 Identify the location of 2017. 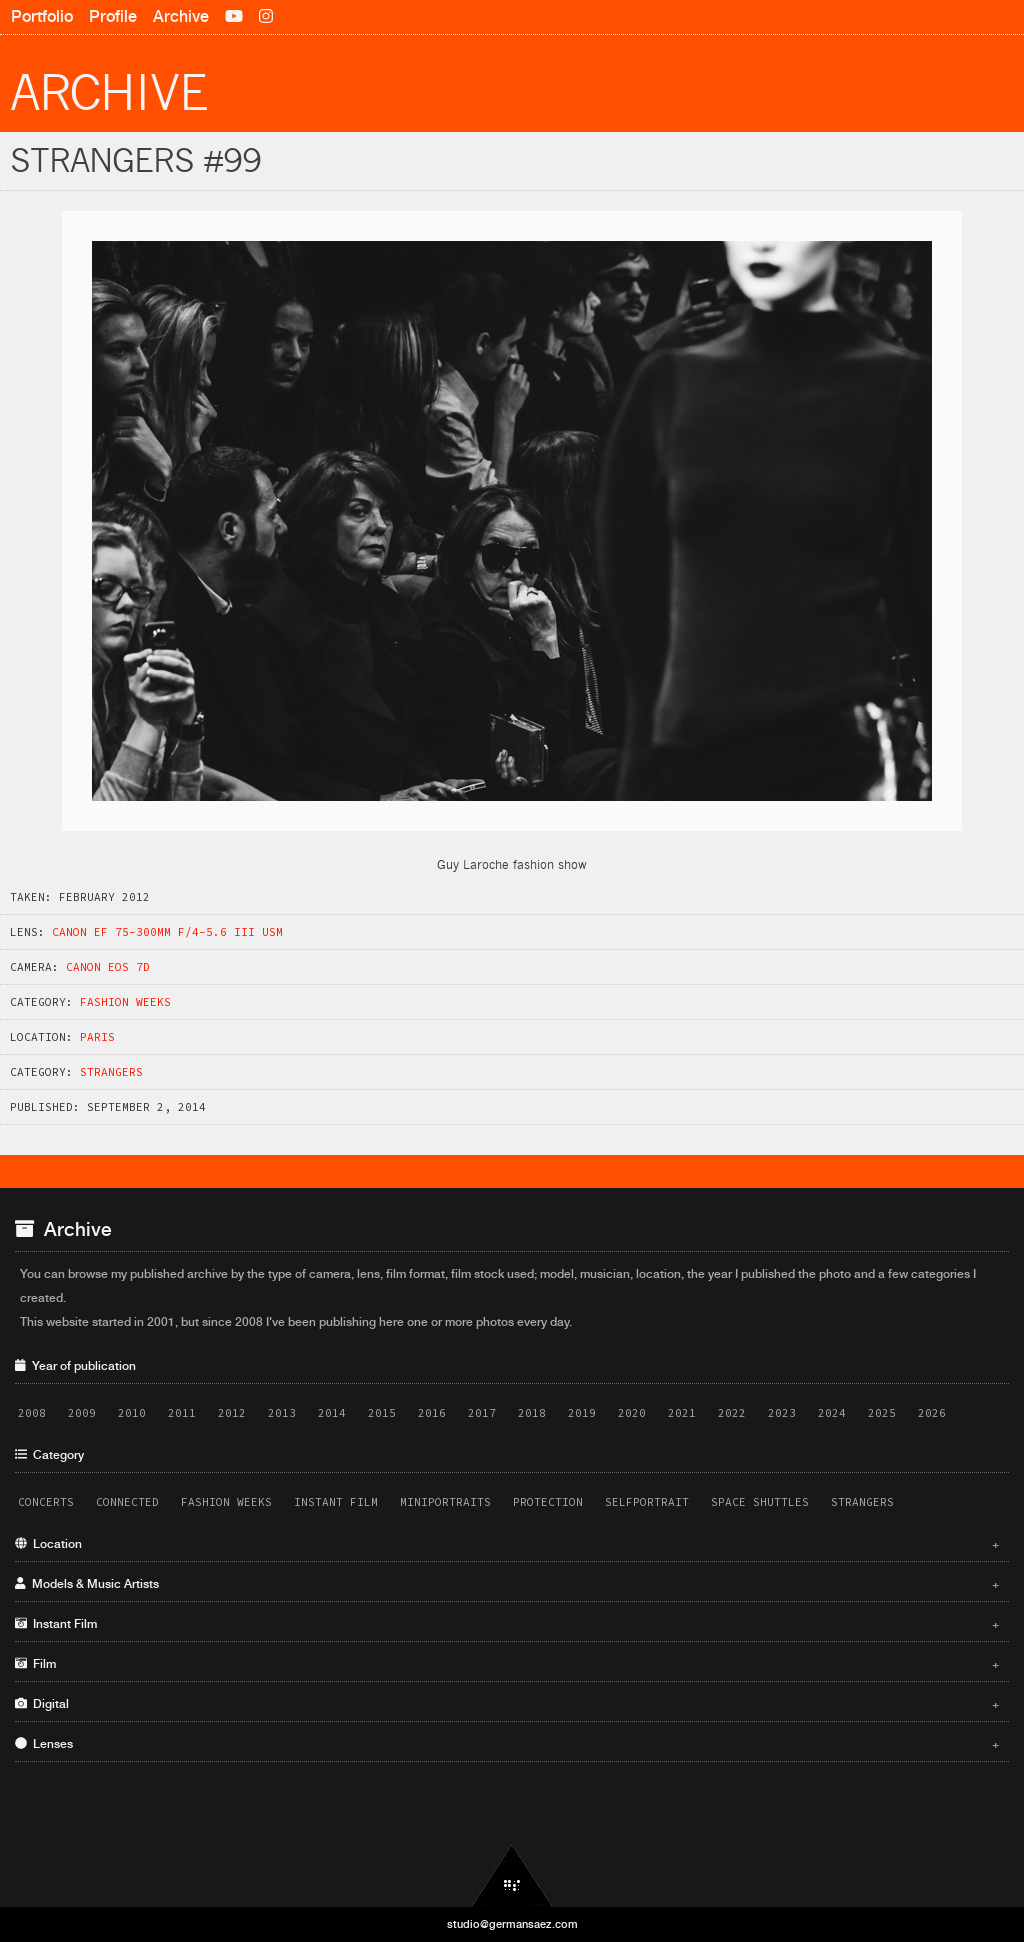
(482, 1413).